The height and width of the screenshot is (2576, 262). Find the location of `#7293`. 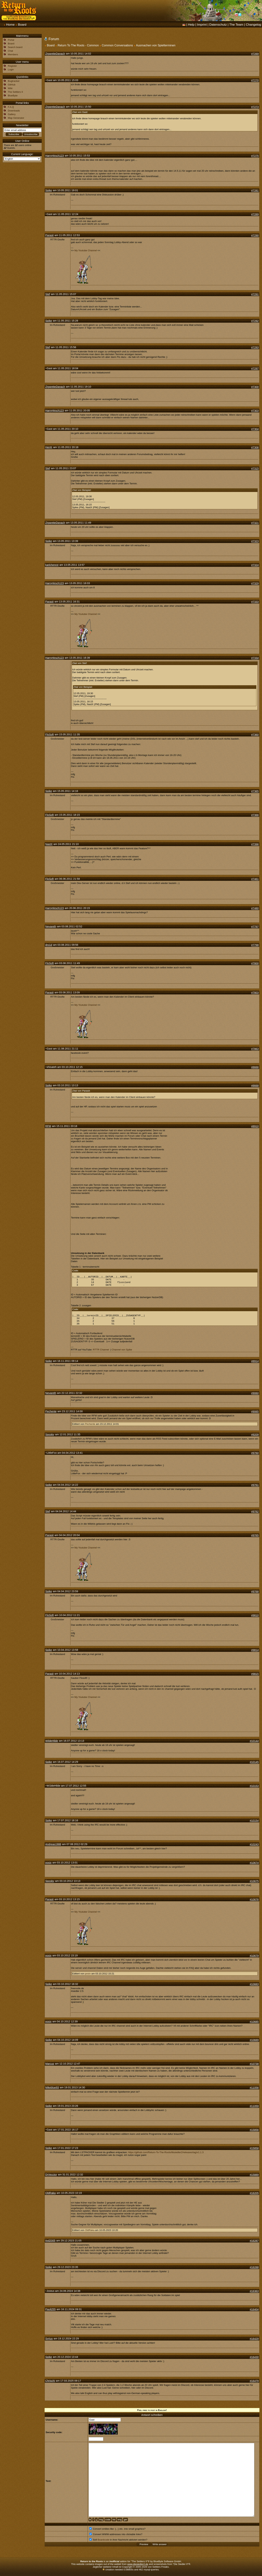

#7293 is located at coordinates (255, 347).